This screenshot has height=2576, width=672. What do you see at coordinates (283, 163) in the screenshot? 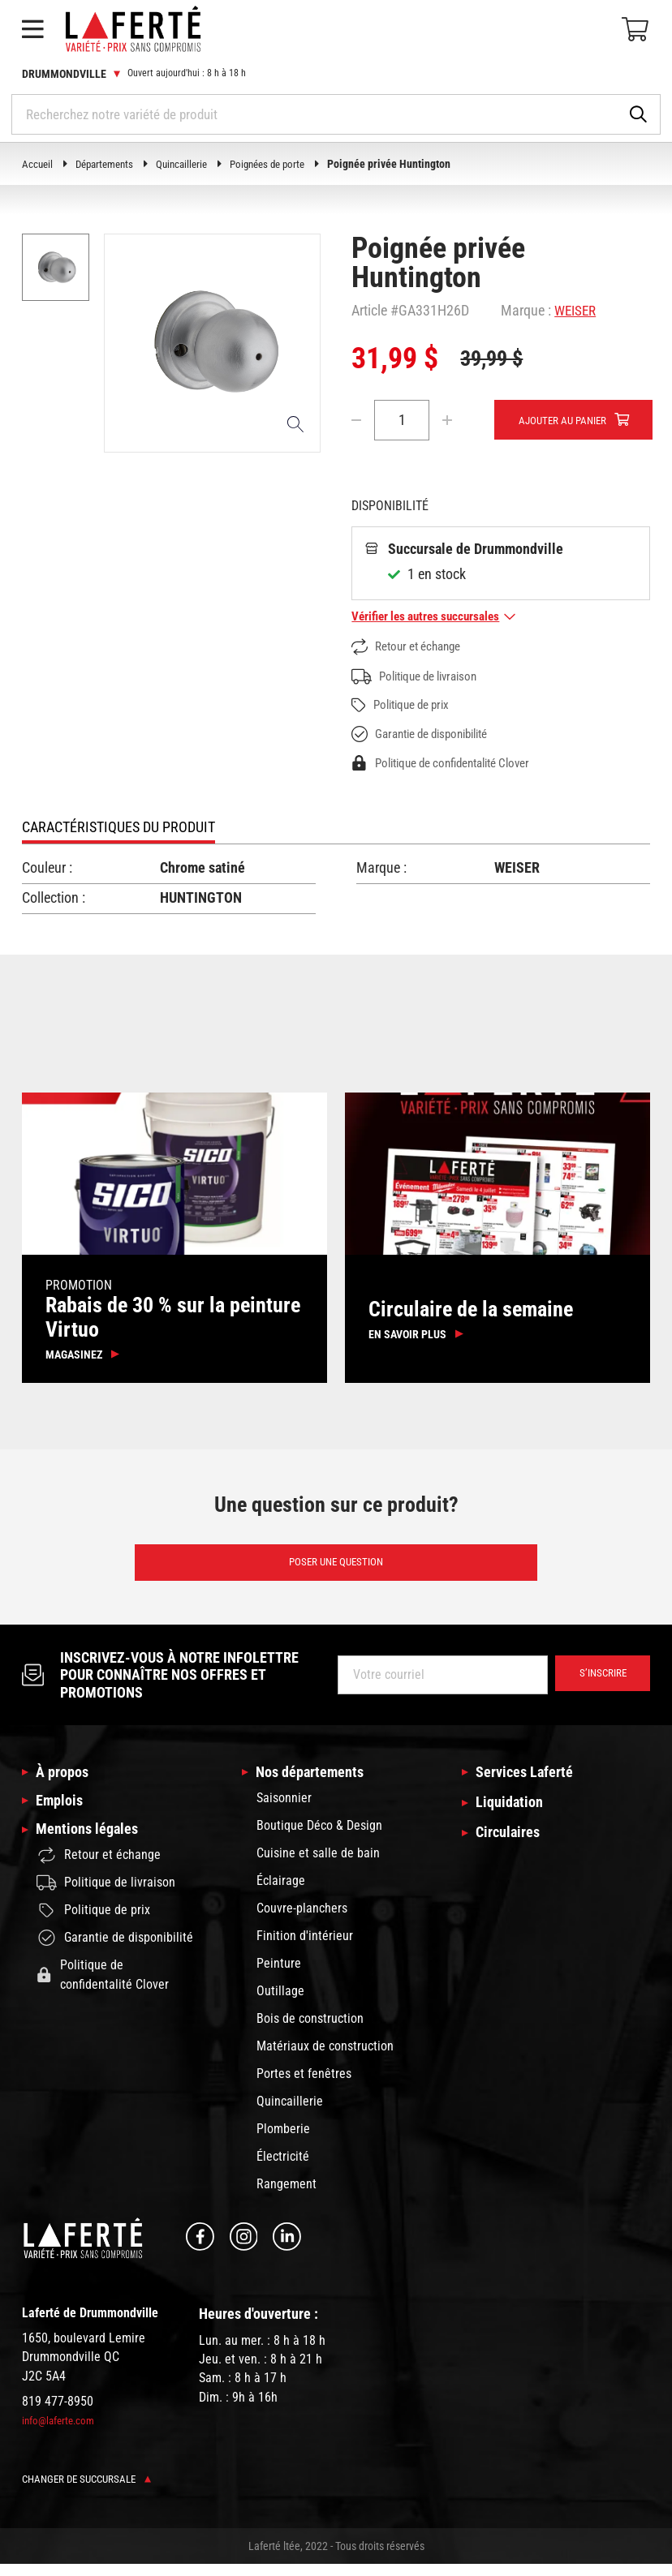
I see `Poignées de porte` at bounding box center [283, 163].